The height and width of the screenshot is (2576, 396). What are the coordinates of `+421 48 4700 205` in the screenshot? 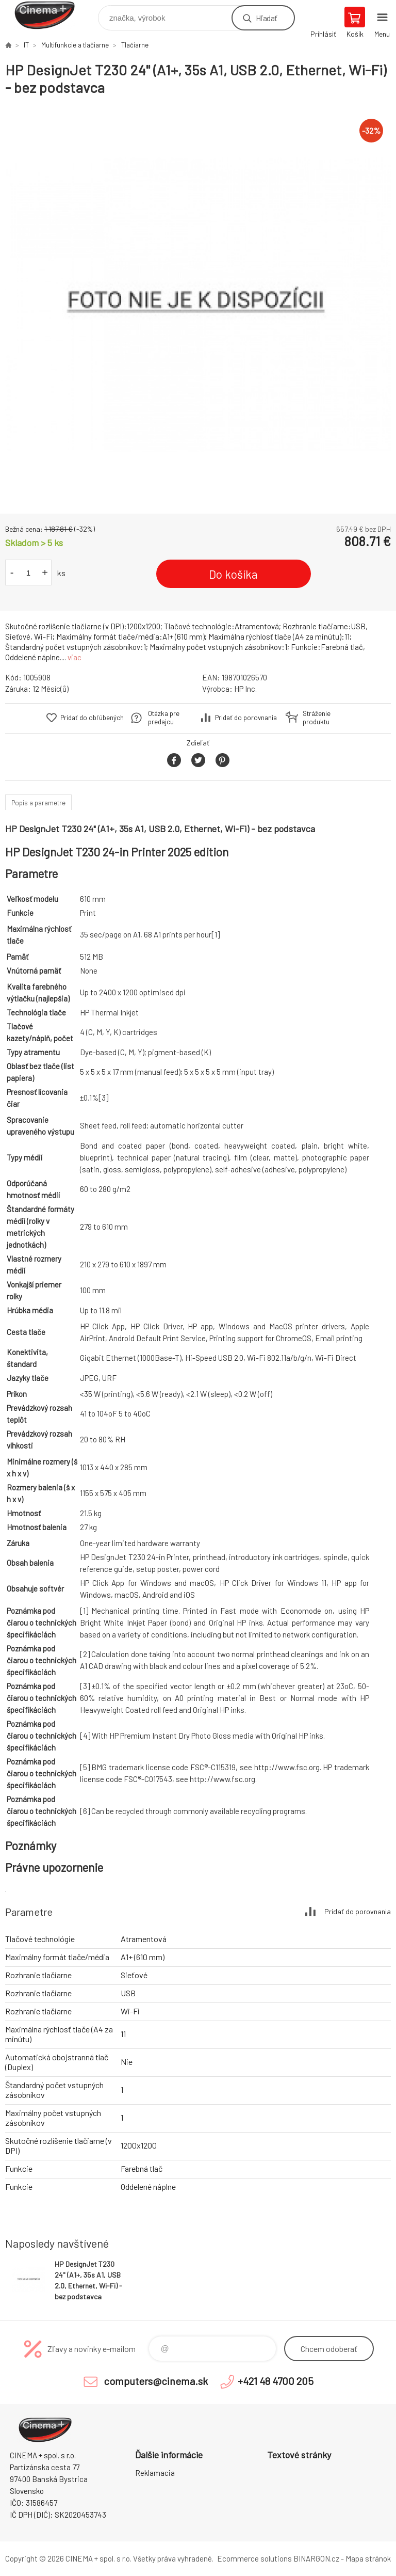 It's located at (276, 2381).